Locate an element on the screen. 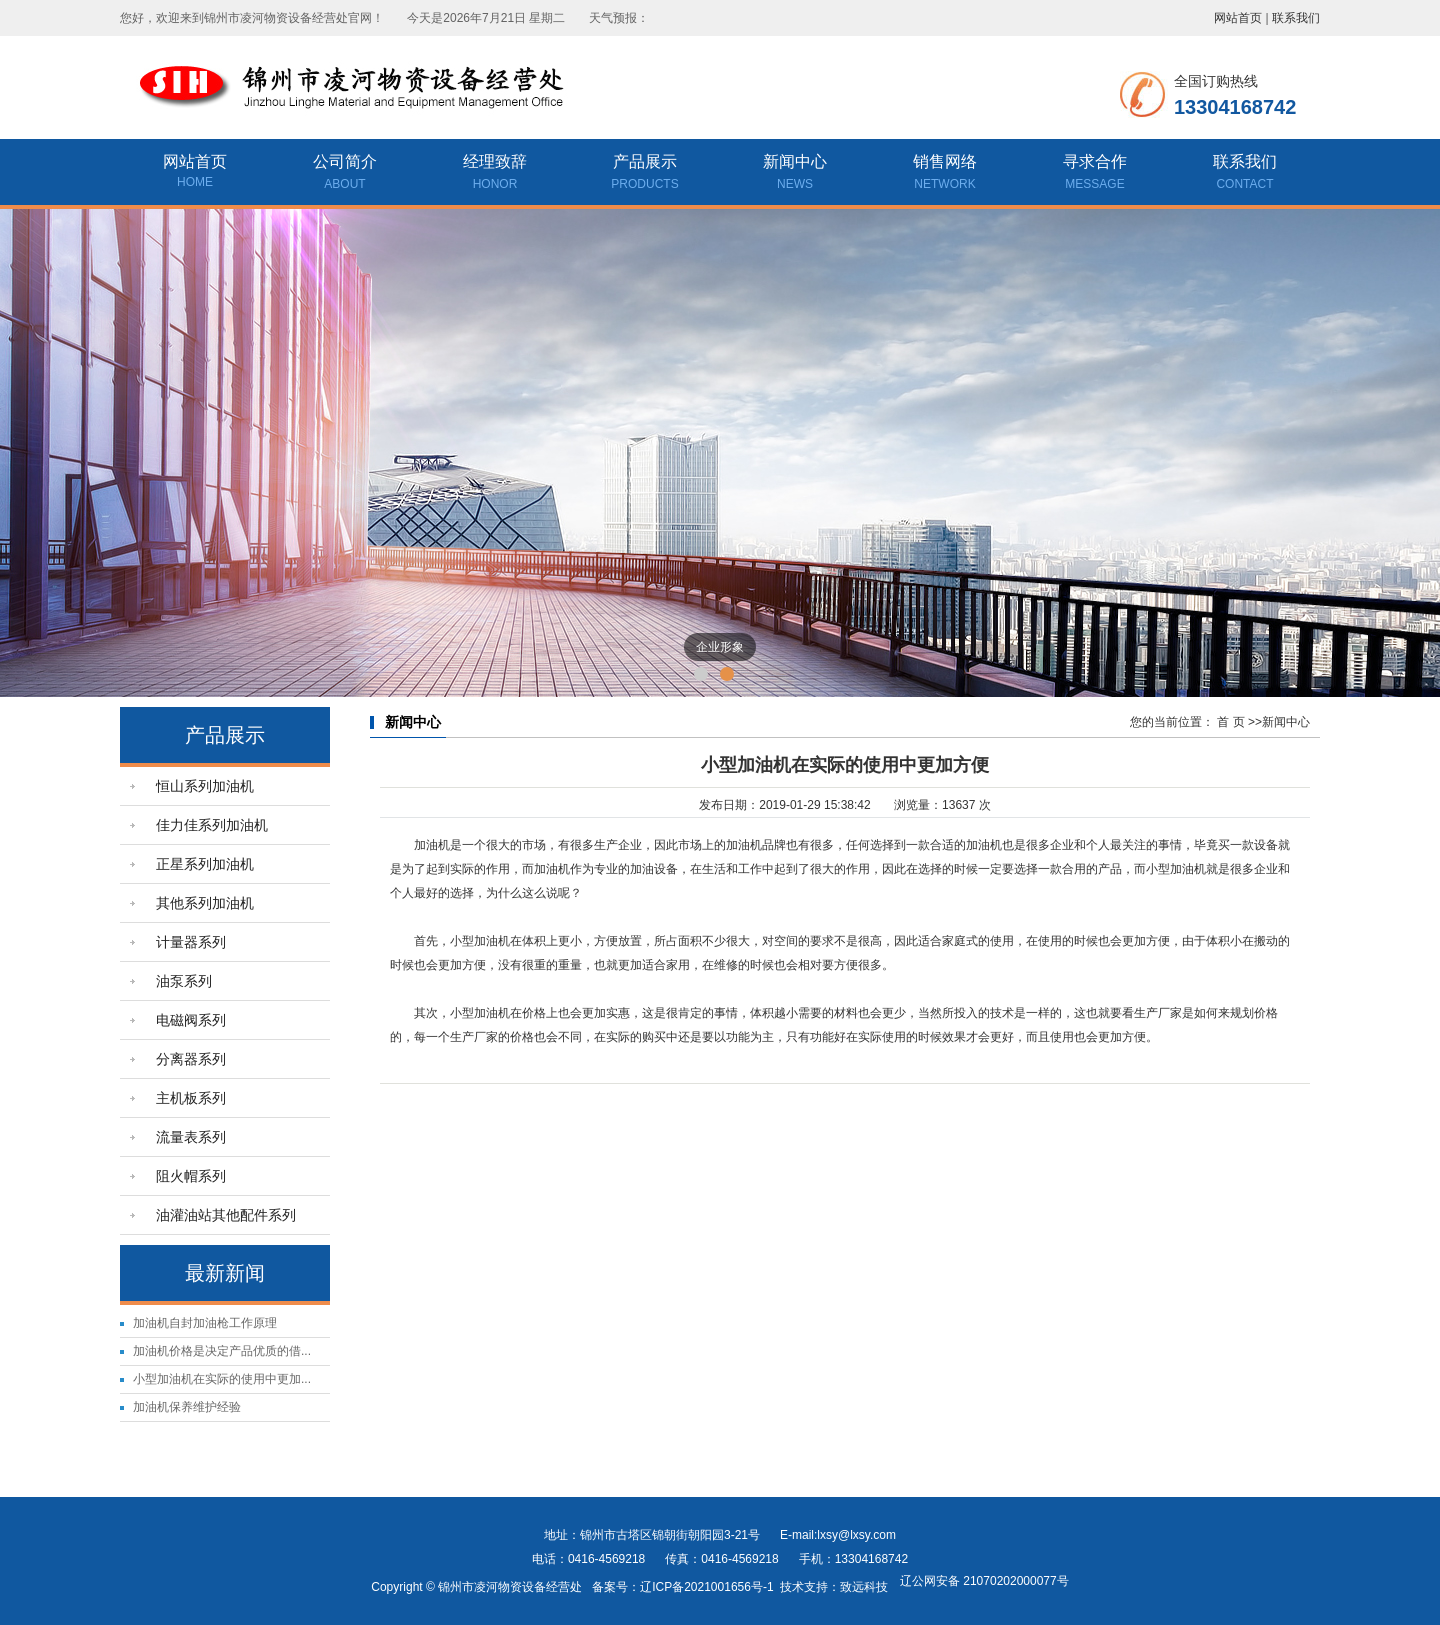 Image resolution: width=1440 pixels, height=1625 pixels. 销售网络 is located at coordinates (945, 174).